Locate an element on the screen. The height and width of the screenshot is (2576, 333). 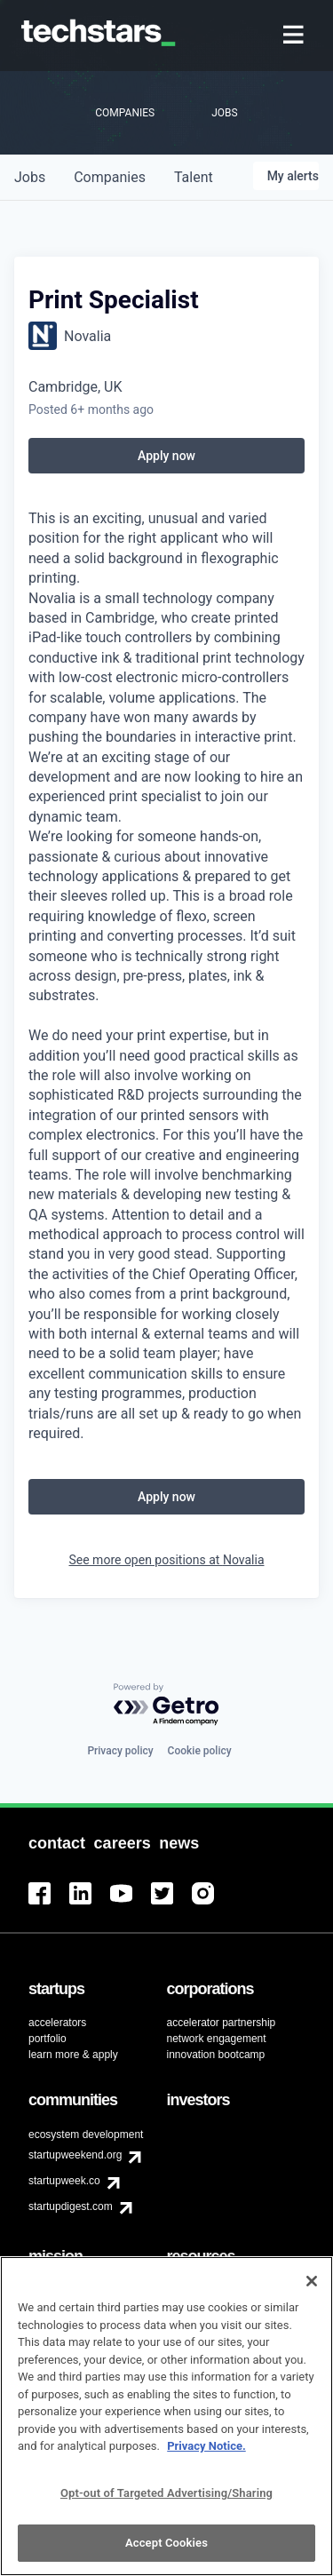
startupweekend.org [menuitem] is located at coordinates (75, 2155).